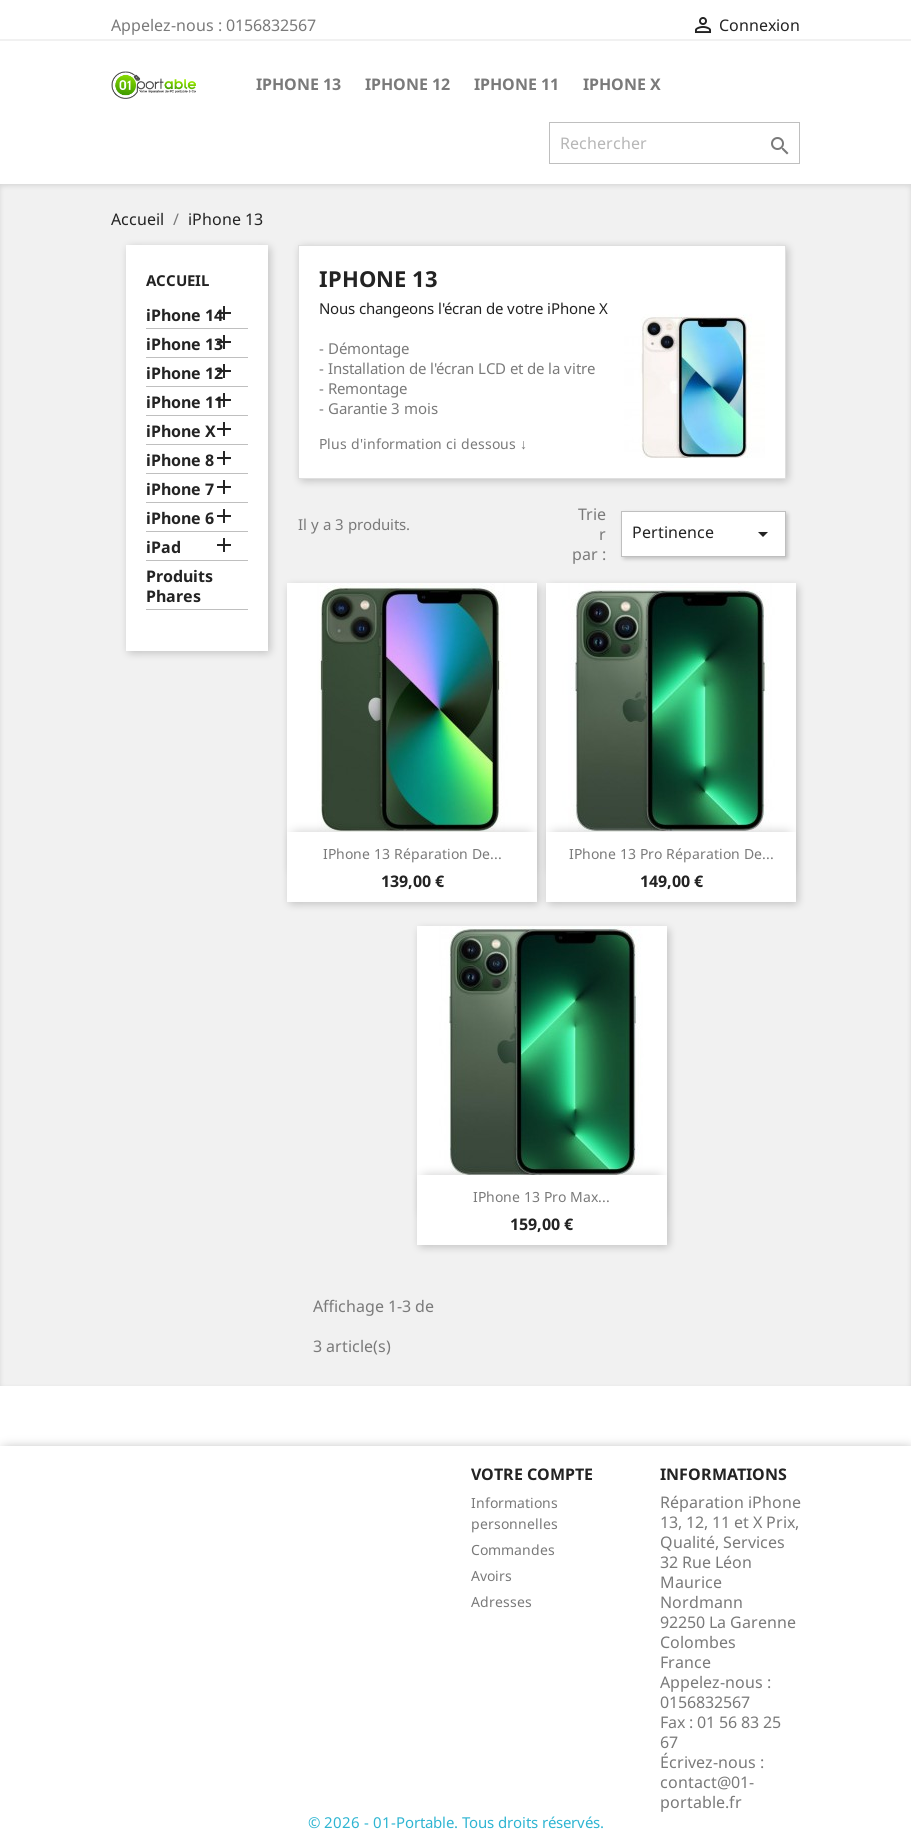 The width and height of the screenshot is (911, 1848). Describe the element at coordinates (501, 1601) in the screenshot. I see `Adresses` at that location.